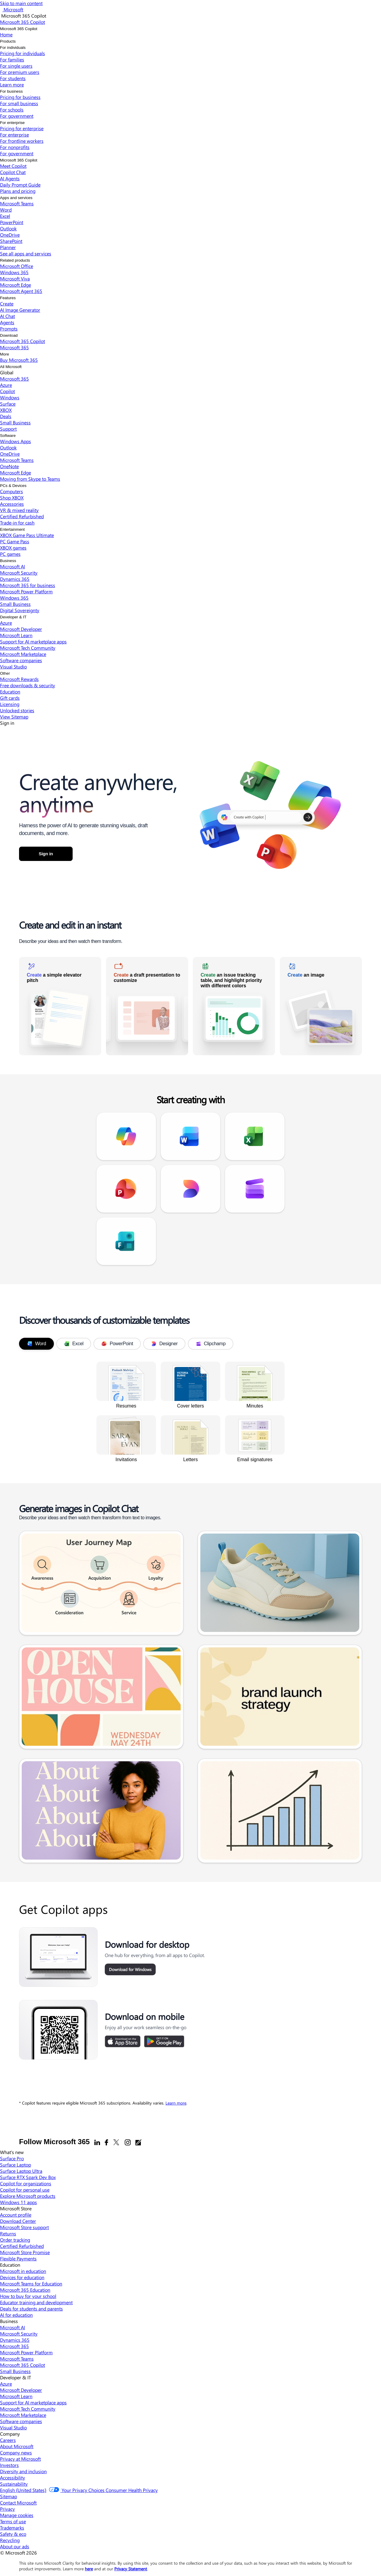  I want to click on Privacy at Microsoft [Privacy at Microsoft Company], so click(20, 2459).